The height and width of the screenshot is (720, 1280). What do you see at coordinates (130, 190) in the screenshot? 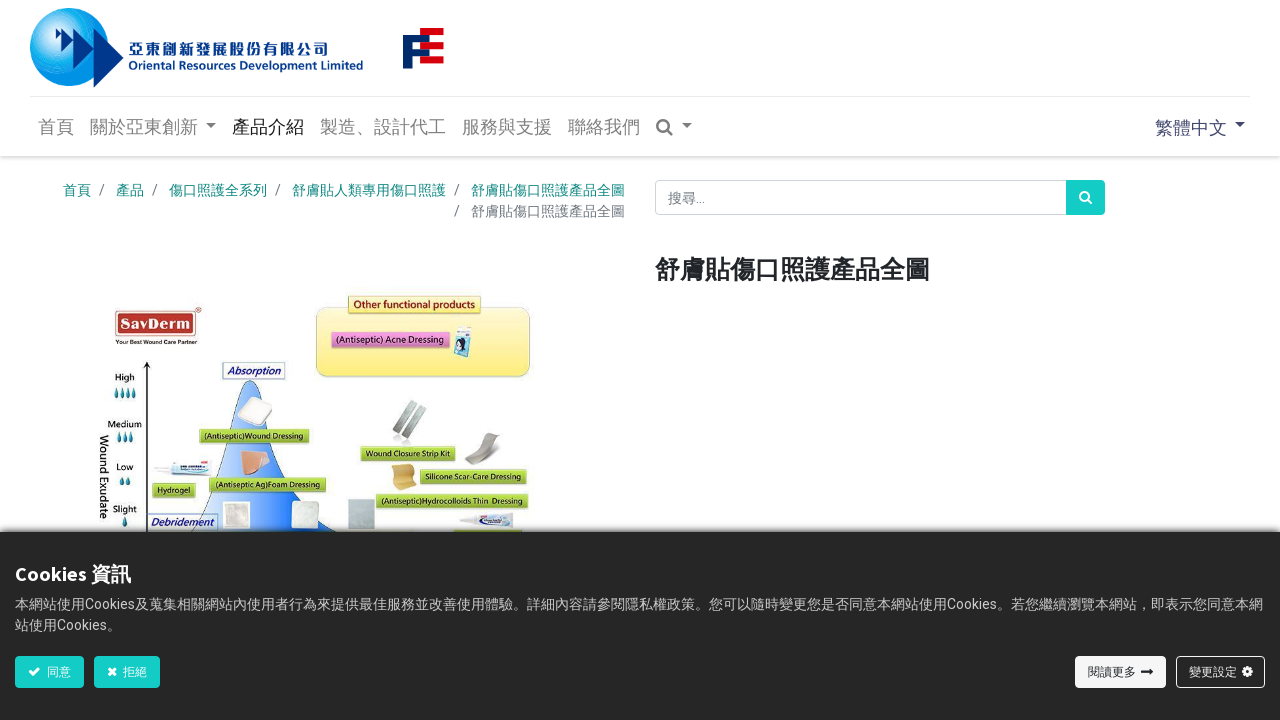
I see `產品` at bounding box center [130, 190].